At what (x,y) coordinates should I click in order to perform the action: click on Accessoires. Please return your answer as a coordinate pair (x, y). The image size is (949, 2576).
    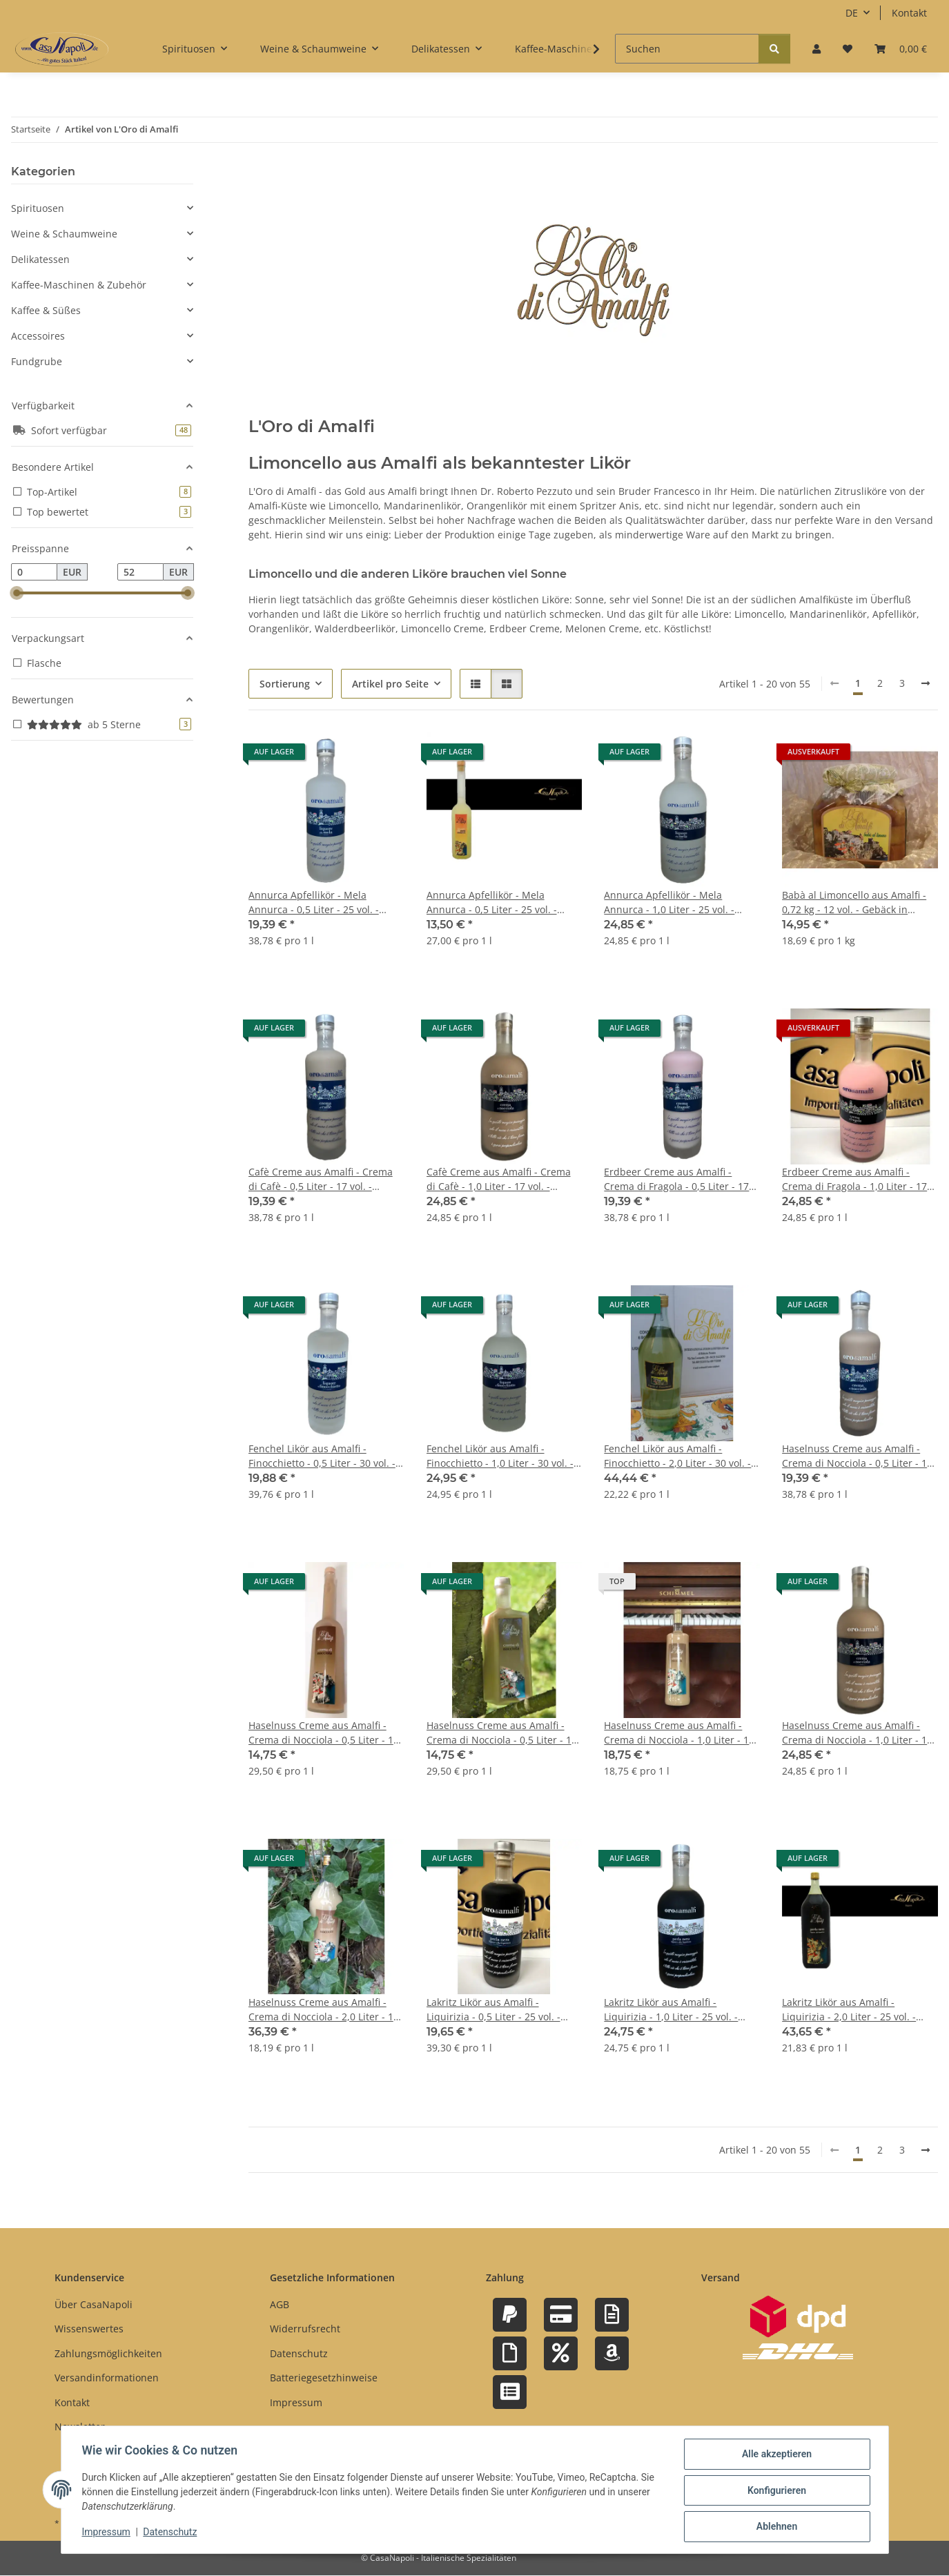
    Looking at the image, I should click on (38, 335).